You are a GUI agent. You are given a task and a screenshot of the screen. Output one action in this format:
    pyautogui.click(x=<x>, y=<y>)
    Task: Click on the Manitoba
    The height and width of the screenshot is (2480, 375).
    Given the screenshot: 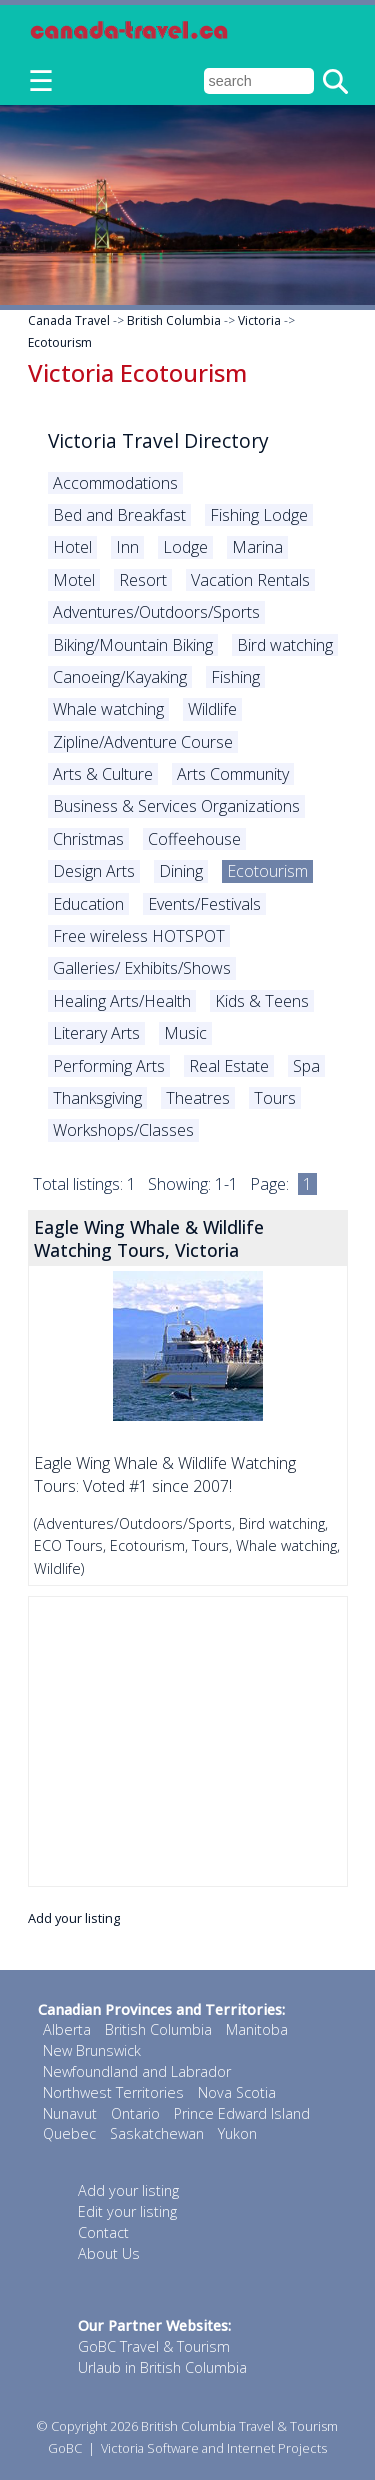 What is the action you would take?
    pyautogui.click(x=257, y=2029)
    